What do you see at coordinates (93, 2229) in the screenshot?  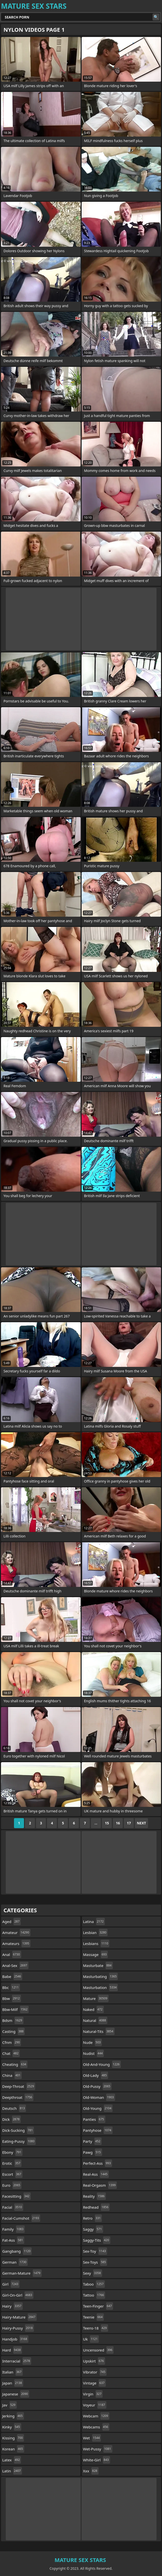 I see `saggy` at bounding box center [93, 2229].